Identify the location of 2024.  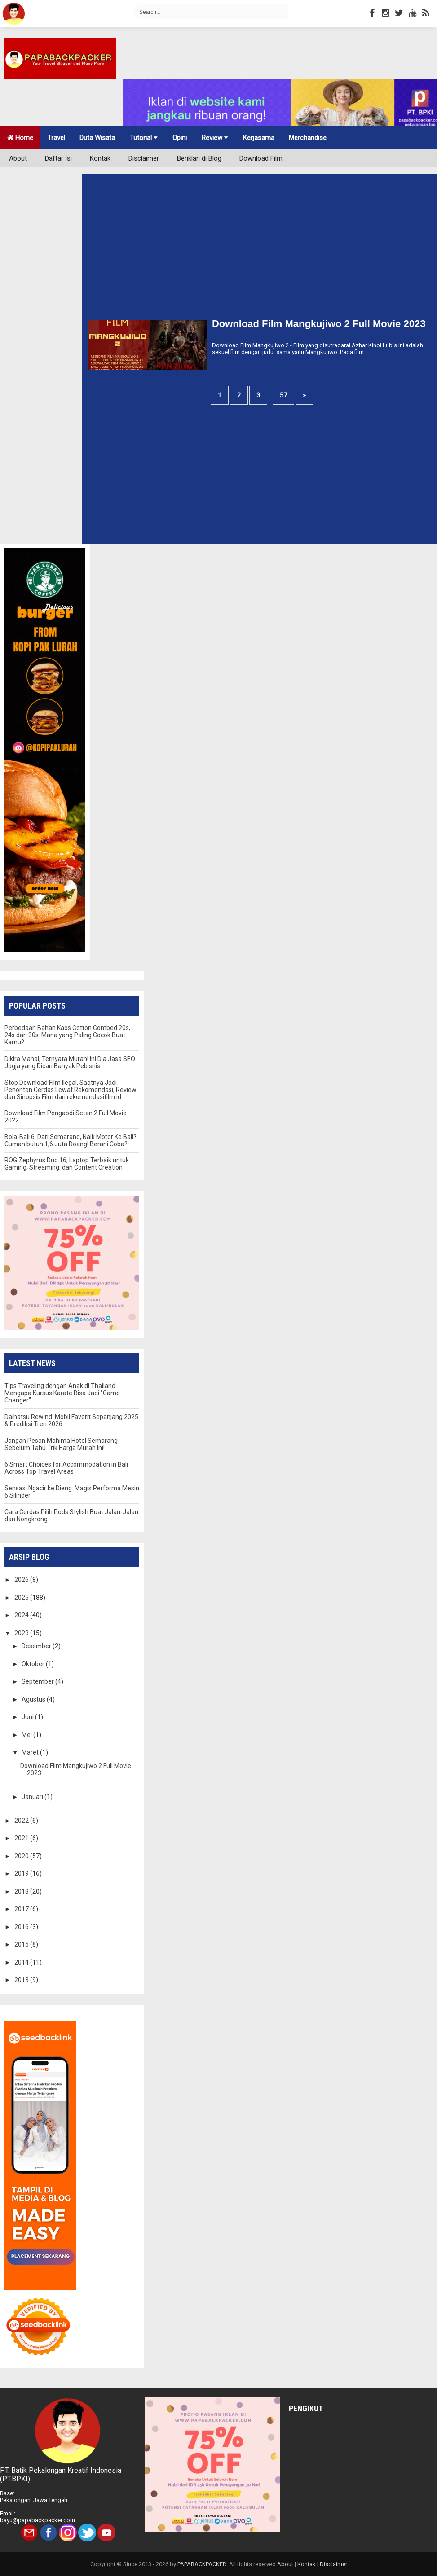
(22, 1615).